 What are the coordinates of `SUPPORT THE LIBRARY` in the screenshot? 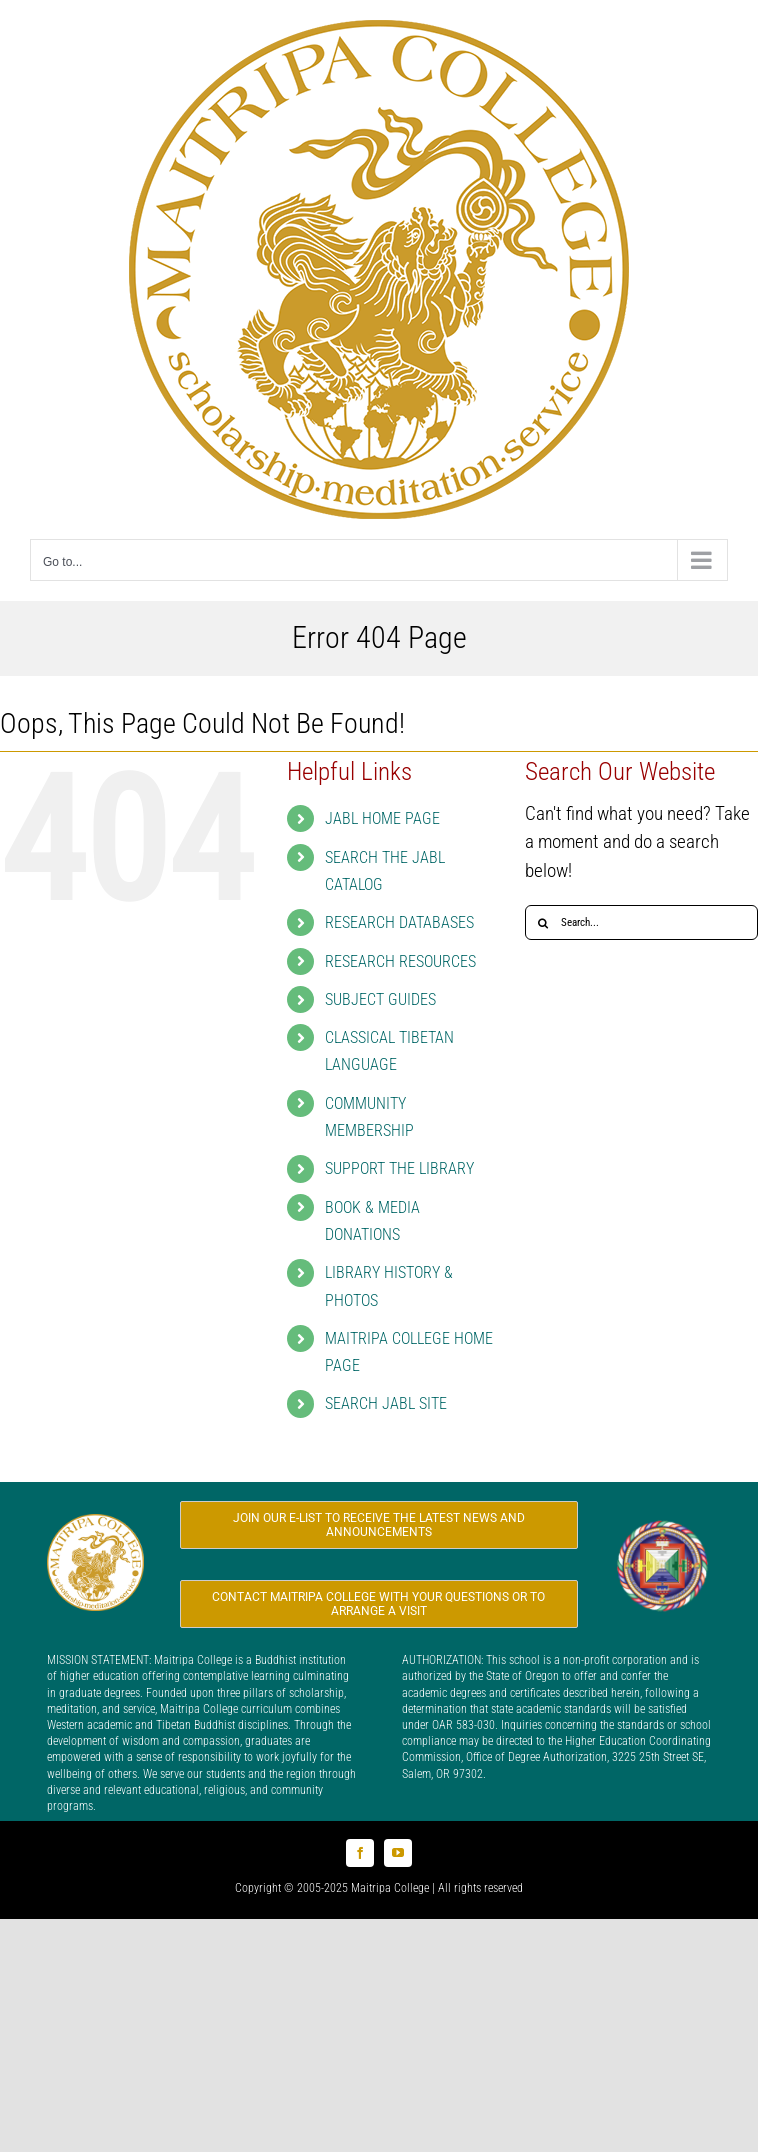 It's located at (399, 1168).